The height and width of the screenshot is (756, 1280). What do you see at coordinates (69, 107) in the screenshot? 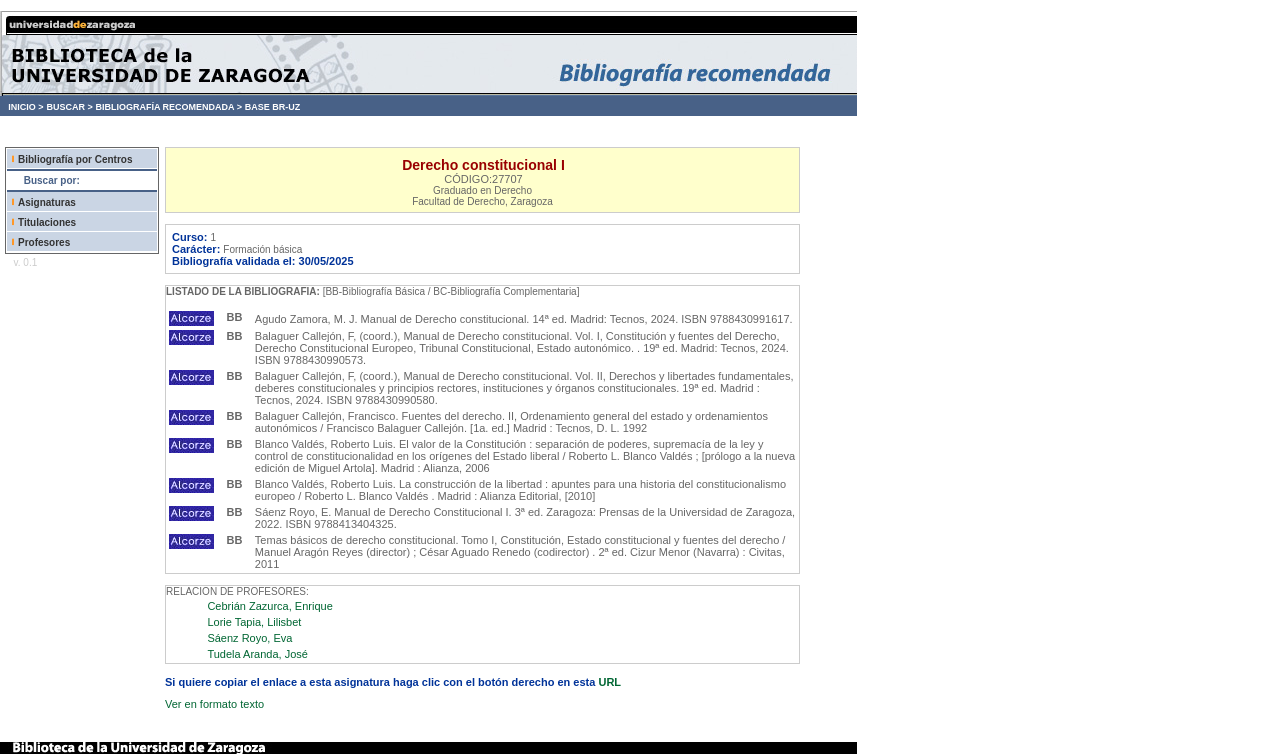
I see `BUSCAR >` at bounding box center [69, 107].